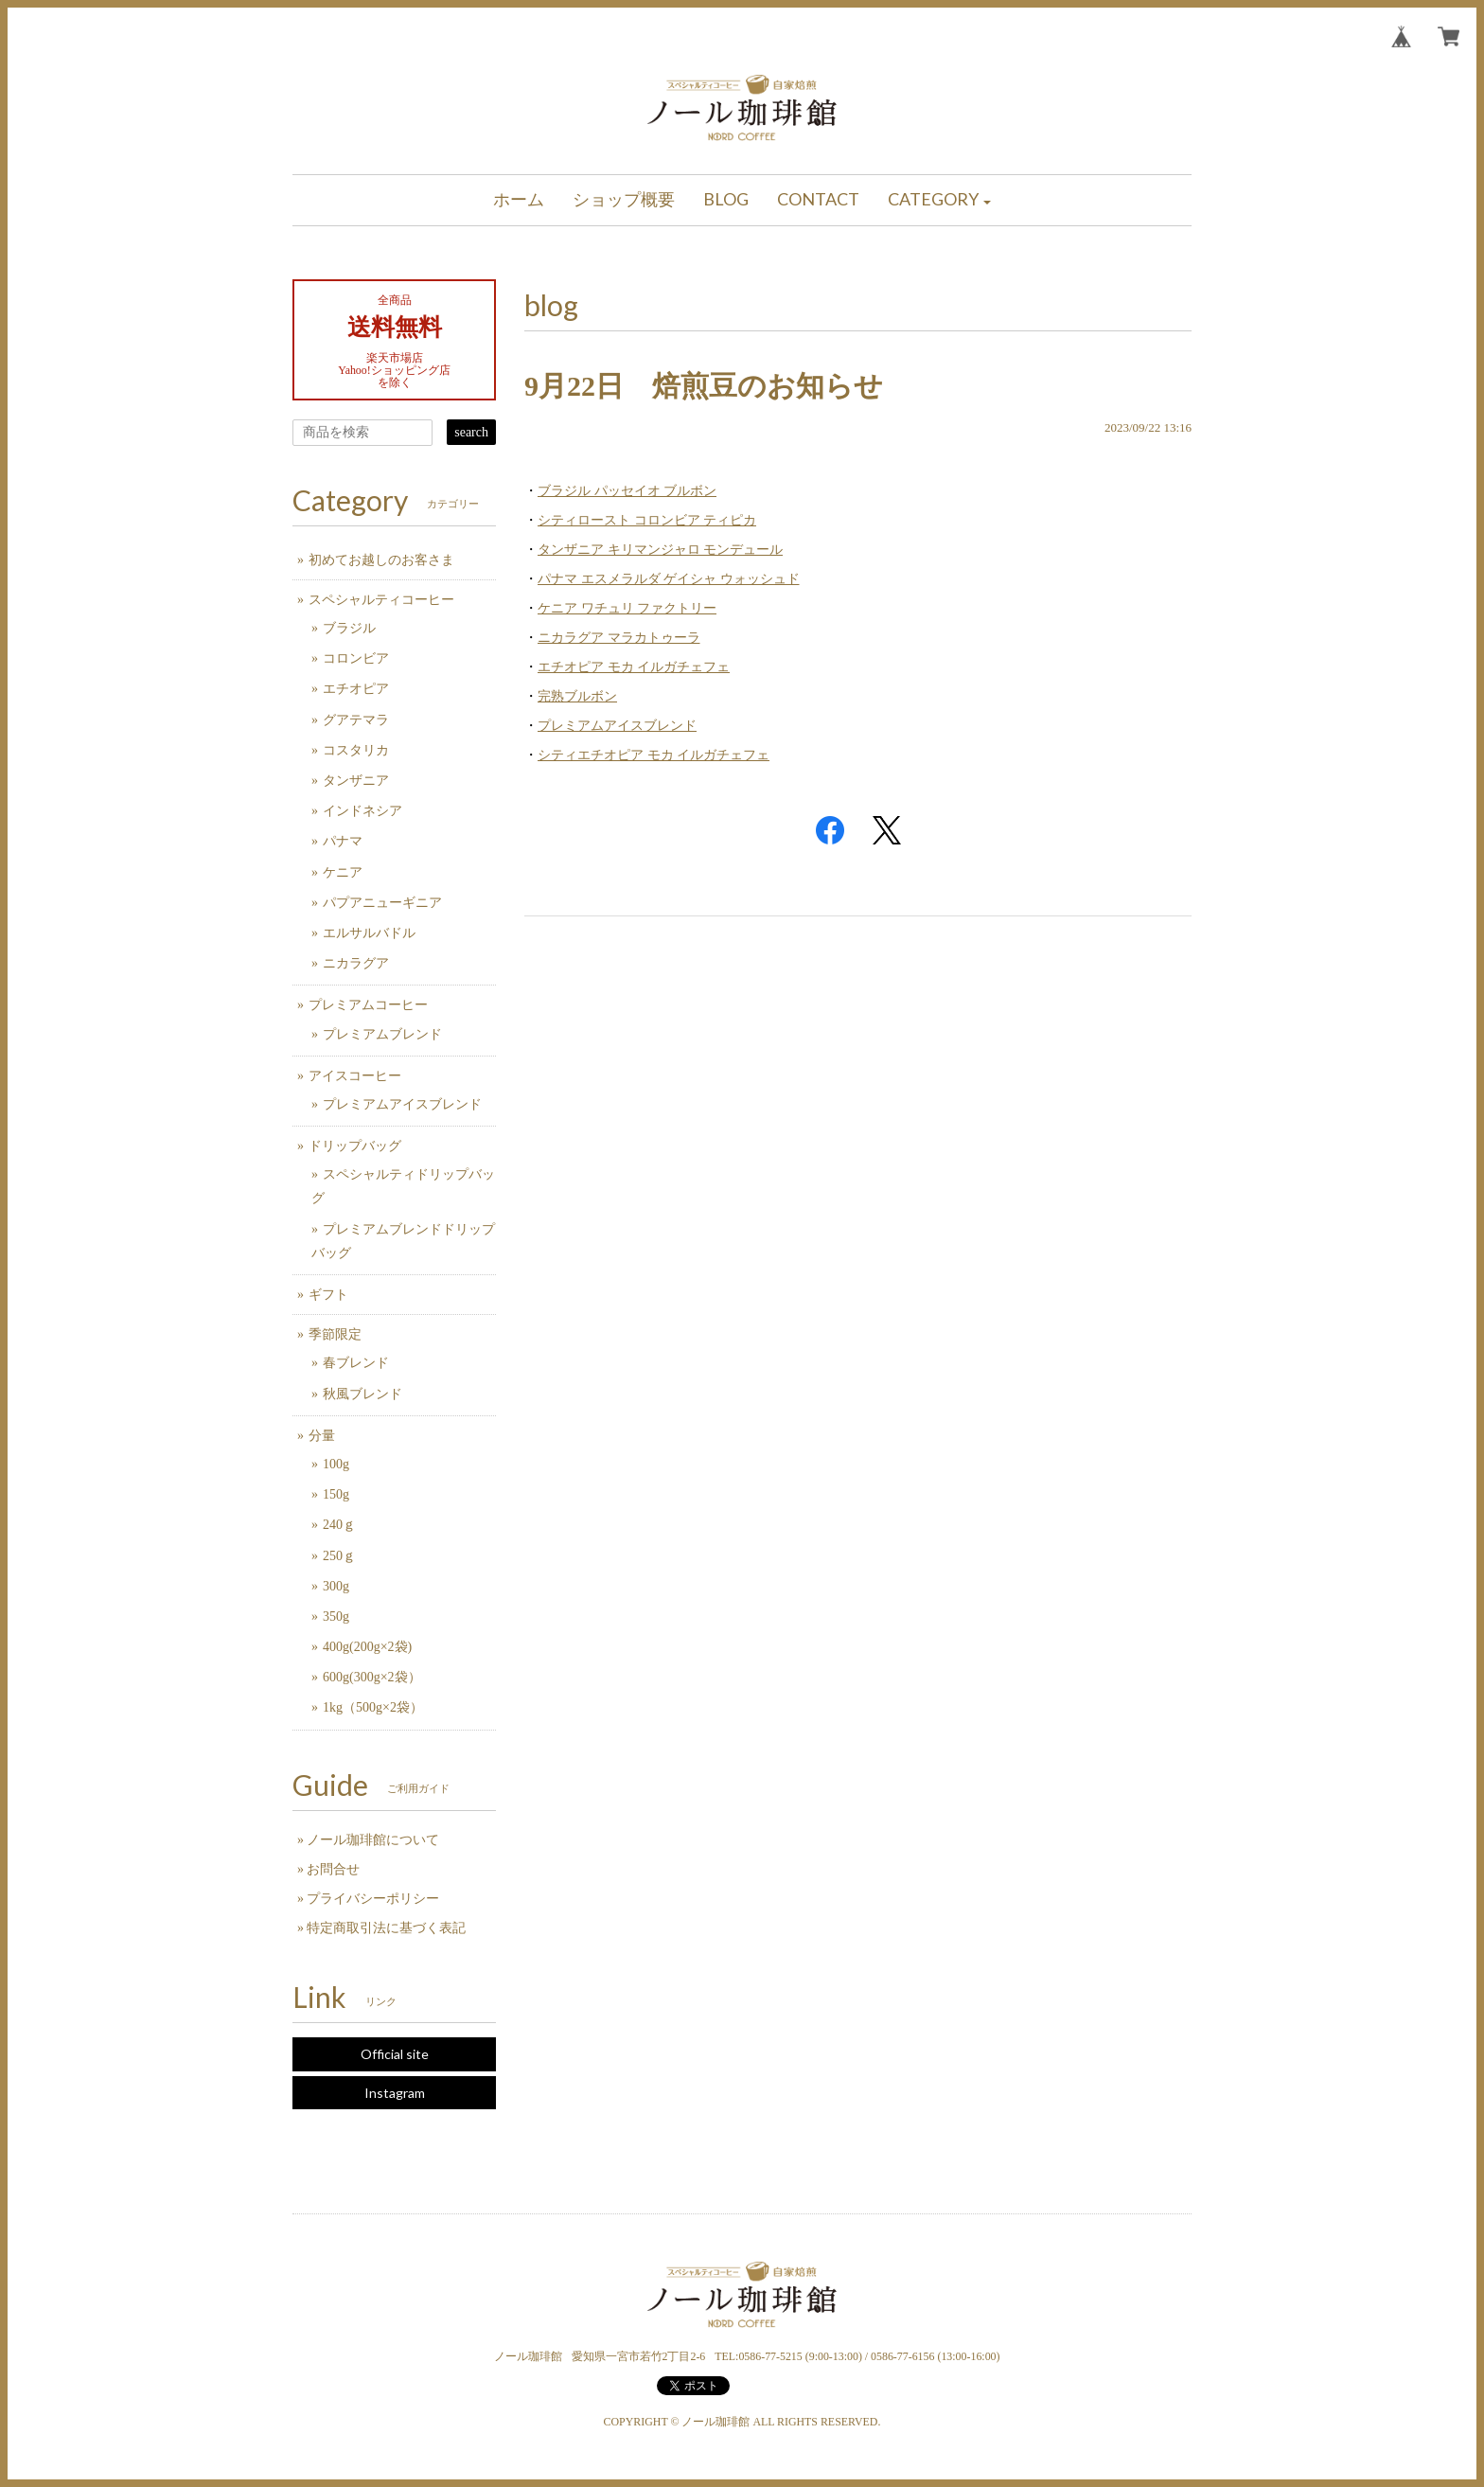 This screenshot has width=1484, height=2487. What do you see at coordinates (322, 1436) in the screenshot?
I see `分量` at bounding box center [322, 1436].